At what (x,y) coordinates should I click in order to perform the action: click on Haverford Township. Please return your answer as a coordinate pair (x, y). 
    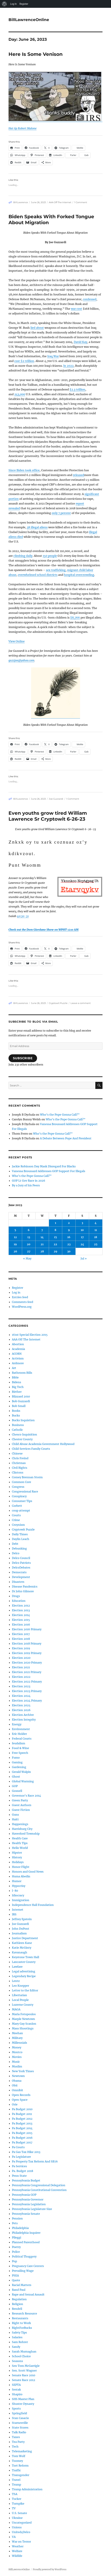
    Looking at the image, I should click on (26, 1833).